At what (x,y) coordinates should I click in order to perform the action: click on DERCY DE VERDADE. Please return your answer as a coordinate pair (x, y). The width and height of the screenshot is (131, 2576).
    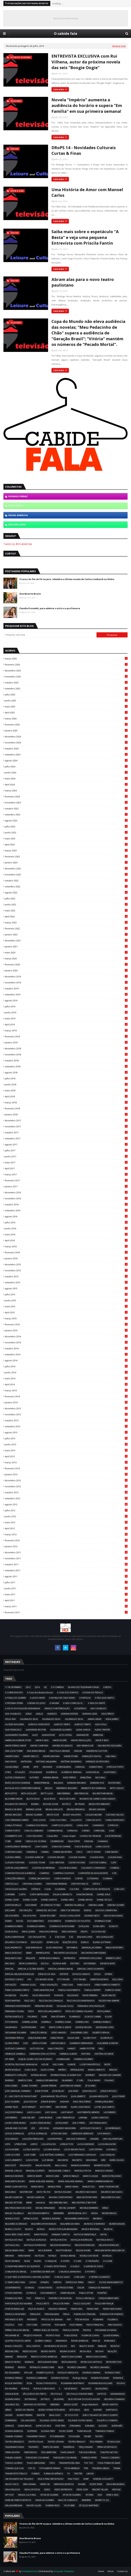
    Looking at the image, I should click on (70, 1910).